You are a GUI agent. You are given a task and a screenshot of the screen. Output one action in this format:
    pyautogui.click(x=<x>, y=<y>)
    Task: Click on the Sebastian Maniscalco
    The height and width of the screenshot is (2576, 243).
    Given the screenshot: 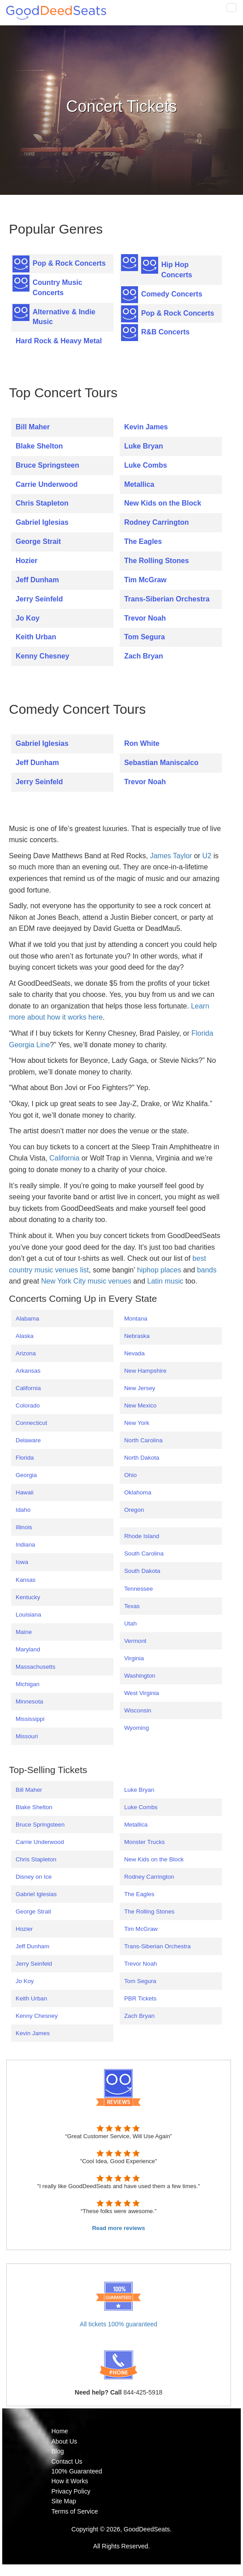 What is the action you would take?
    pyautogui.click(x=161, y=762)
    